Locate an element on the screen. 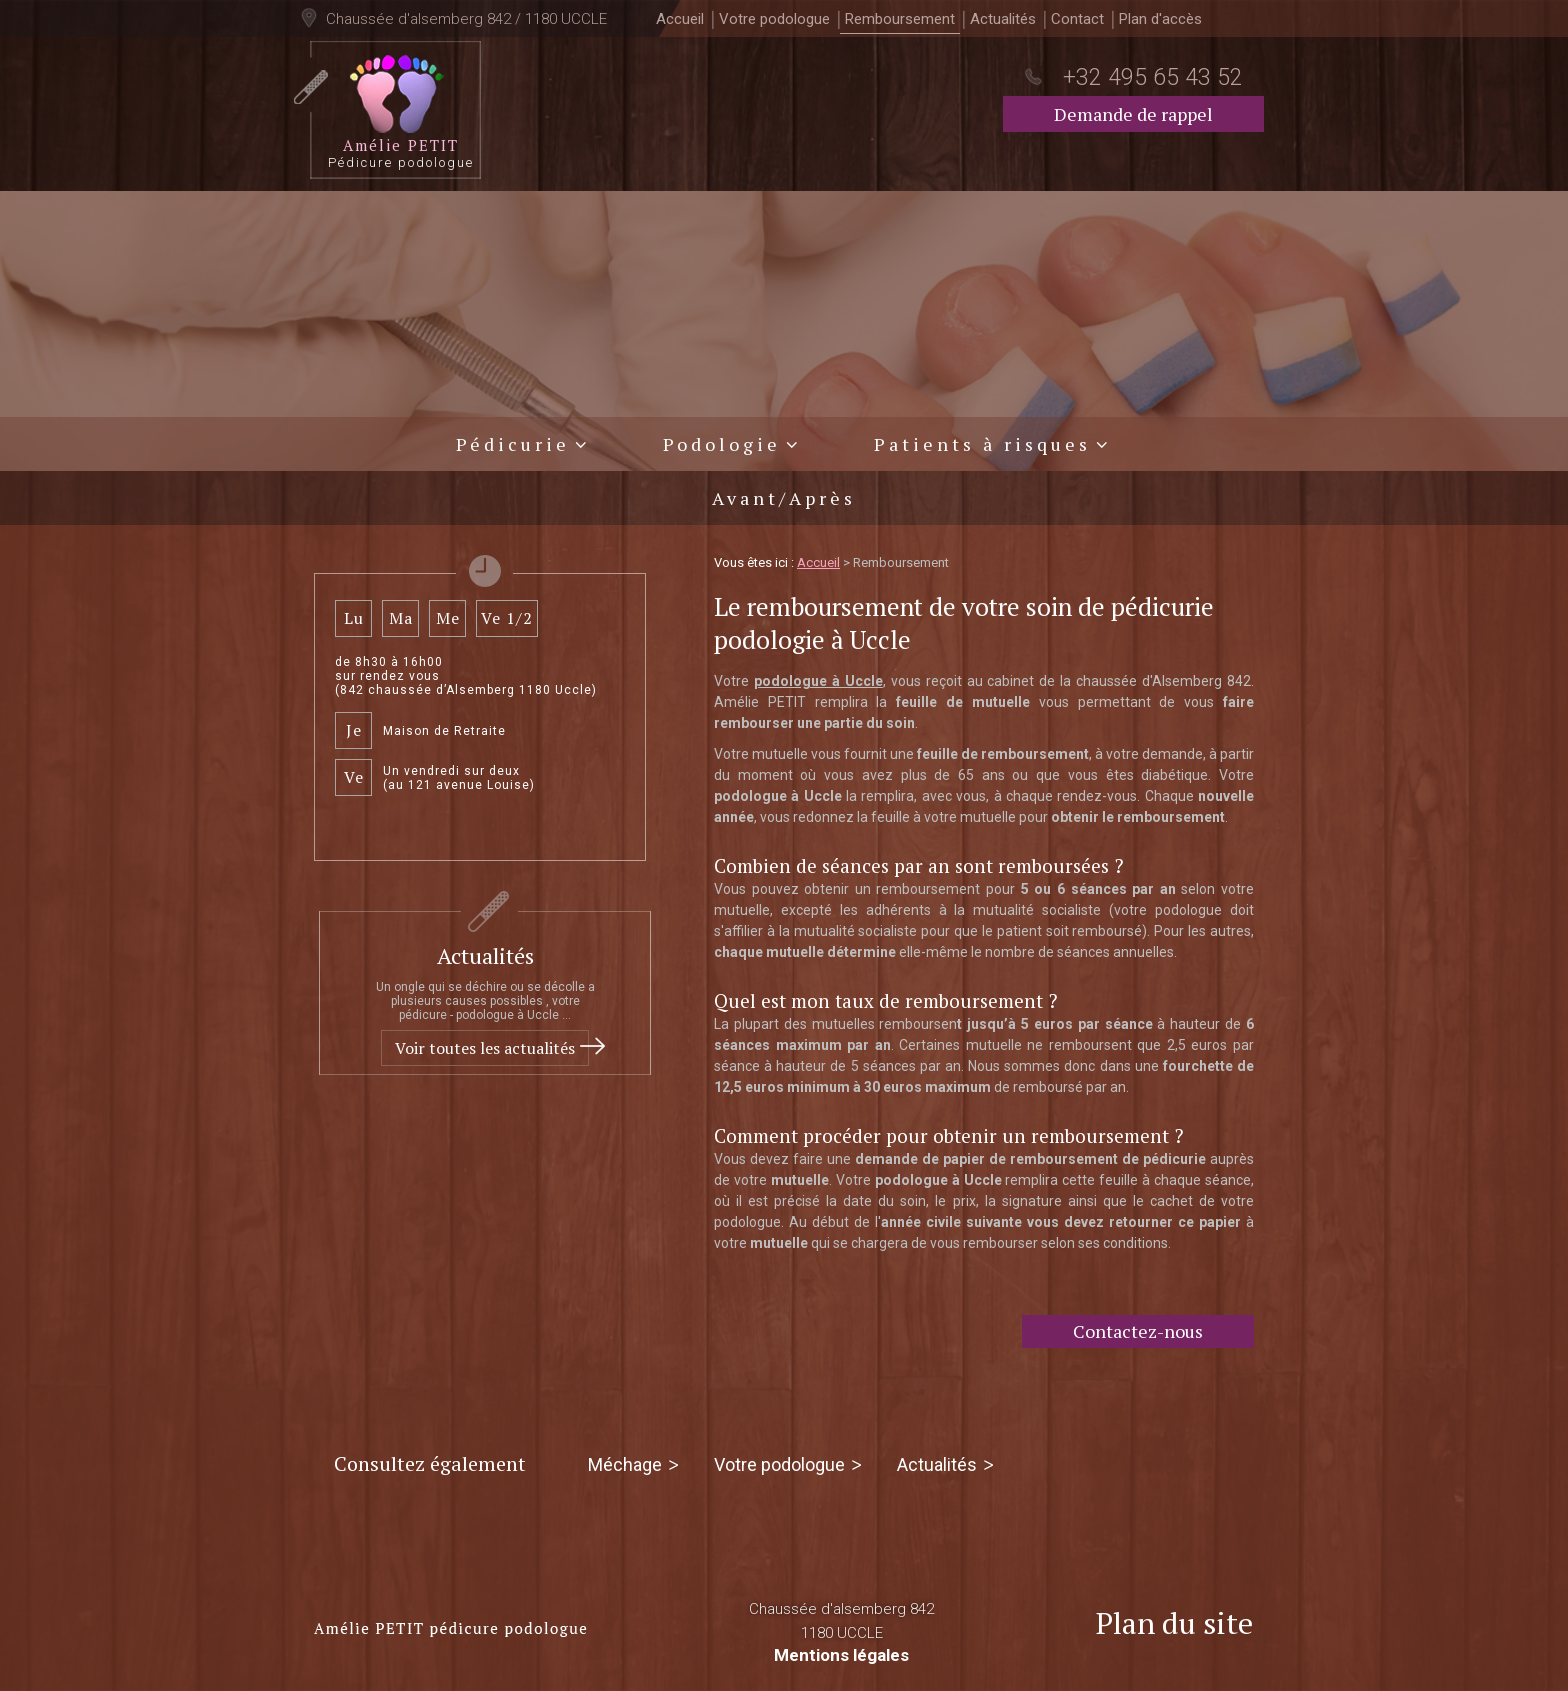 The width and height of the screenshot is (1568, 1691). Chaussée d'alsemberg 842 / 1180 UCCLE is located at coordinates (464, 19).